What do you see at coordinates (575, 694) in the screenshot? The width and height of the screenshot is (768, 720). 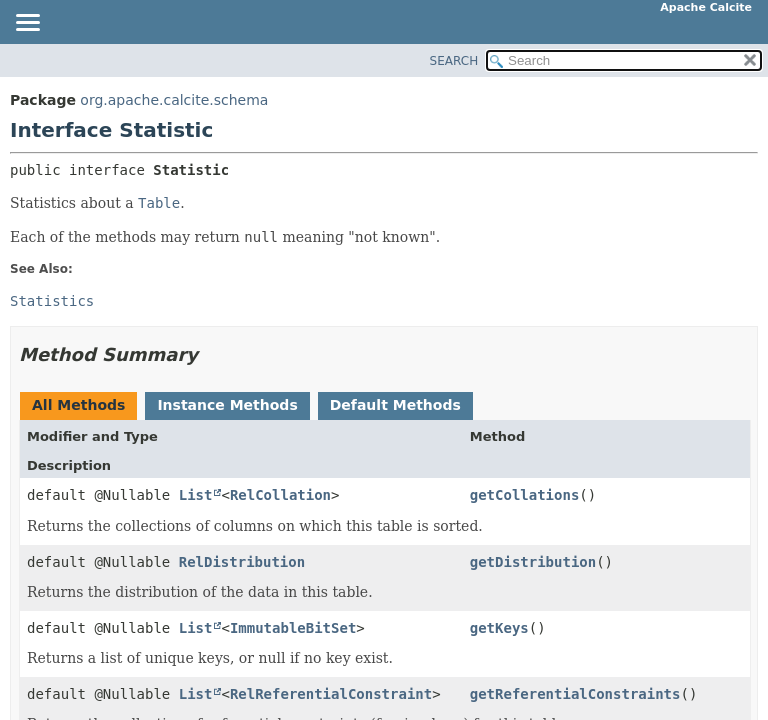 I see `getReferentialConstraints` at bounding box center [575, 694].